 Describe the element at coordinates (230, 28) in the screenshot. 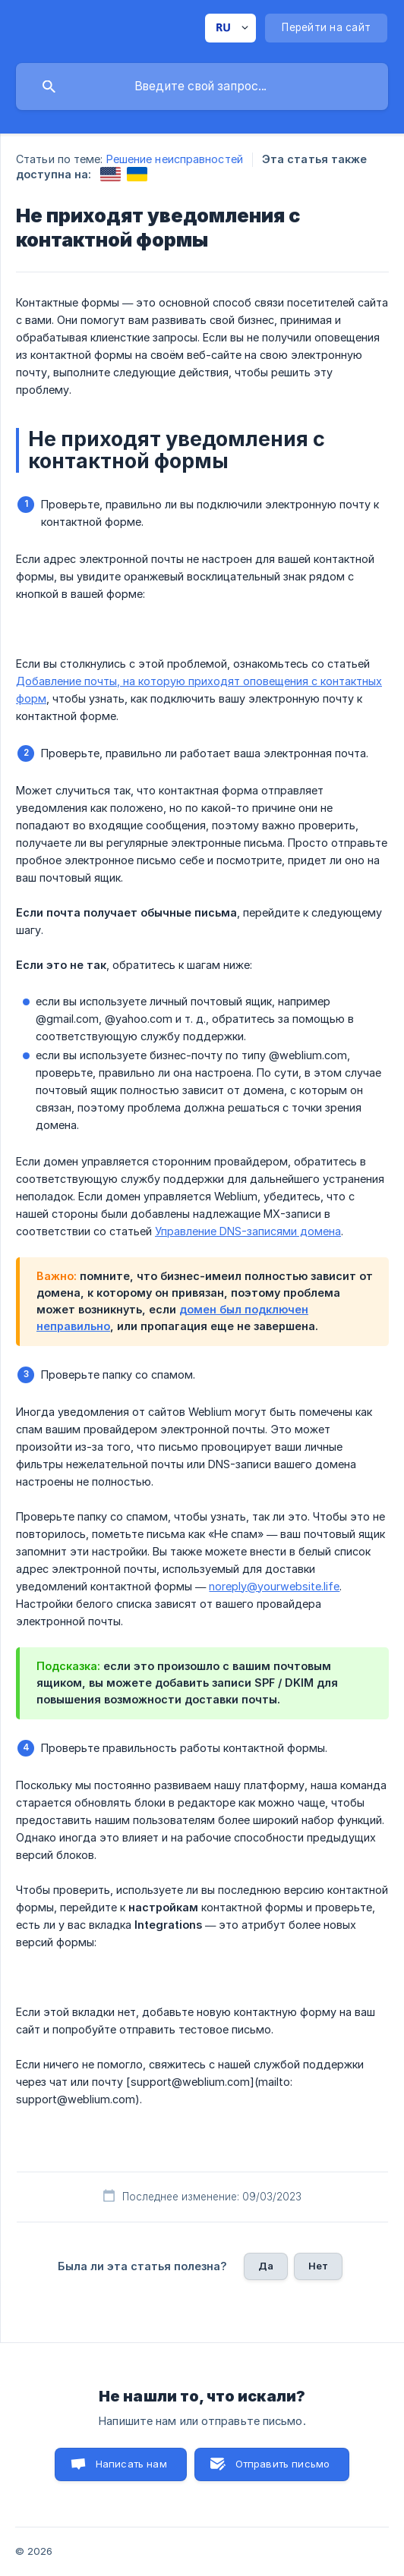

I see `[none]` at that location.